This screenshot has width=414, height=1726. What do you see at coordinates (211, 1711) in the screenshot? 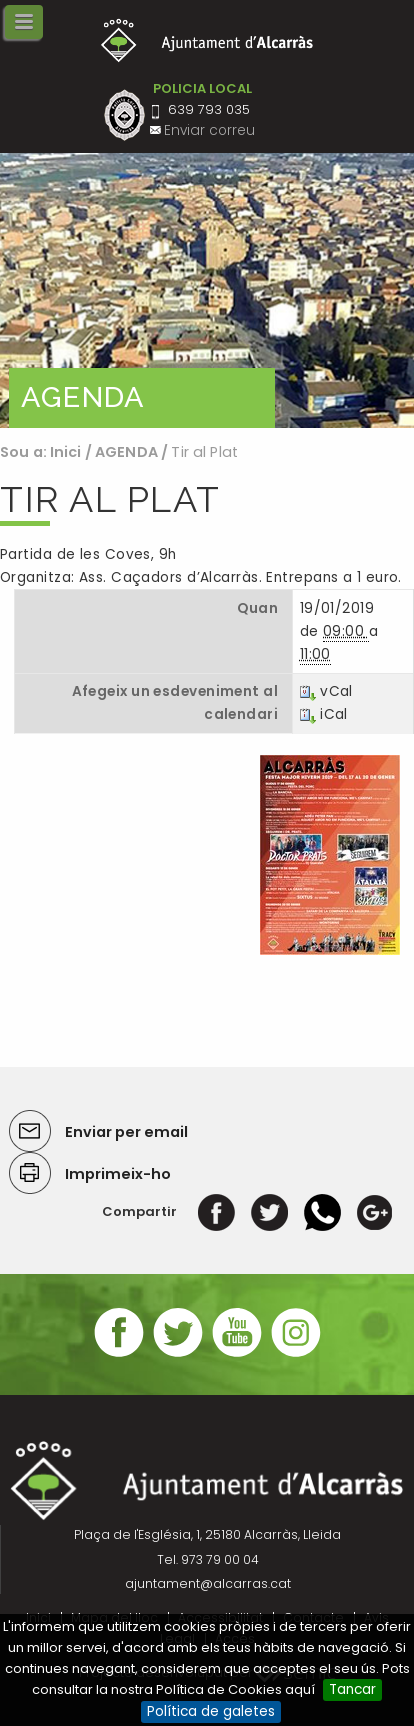
I see `Política de galetes` at bounding box center [211, 1711].